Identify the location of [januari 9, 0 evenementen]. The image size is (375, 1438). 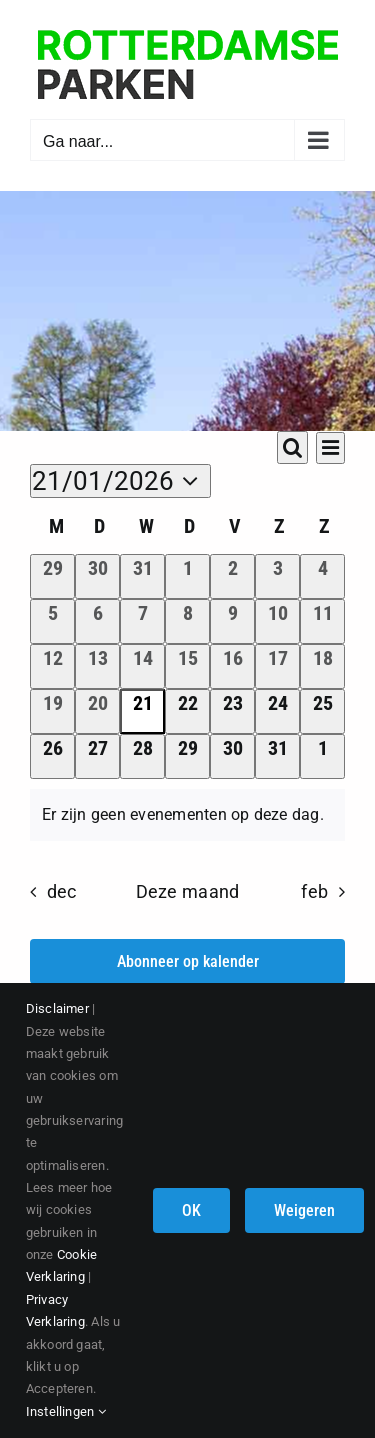
(232, 621).